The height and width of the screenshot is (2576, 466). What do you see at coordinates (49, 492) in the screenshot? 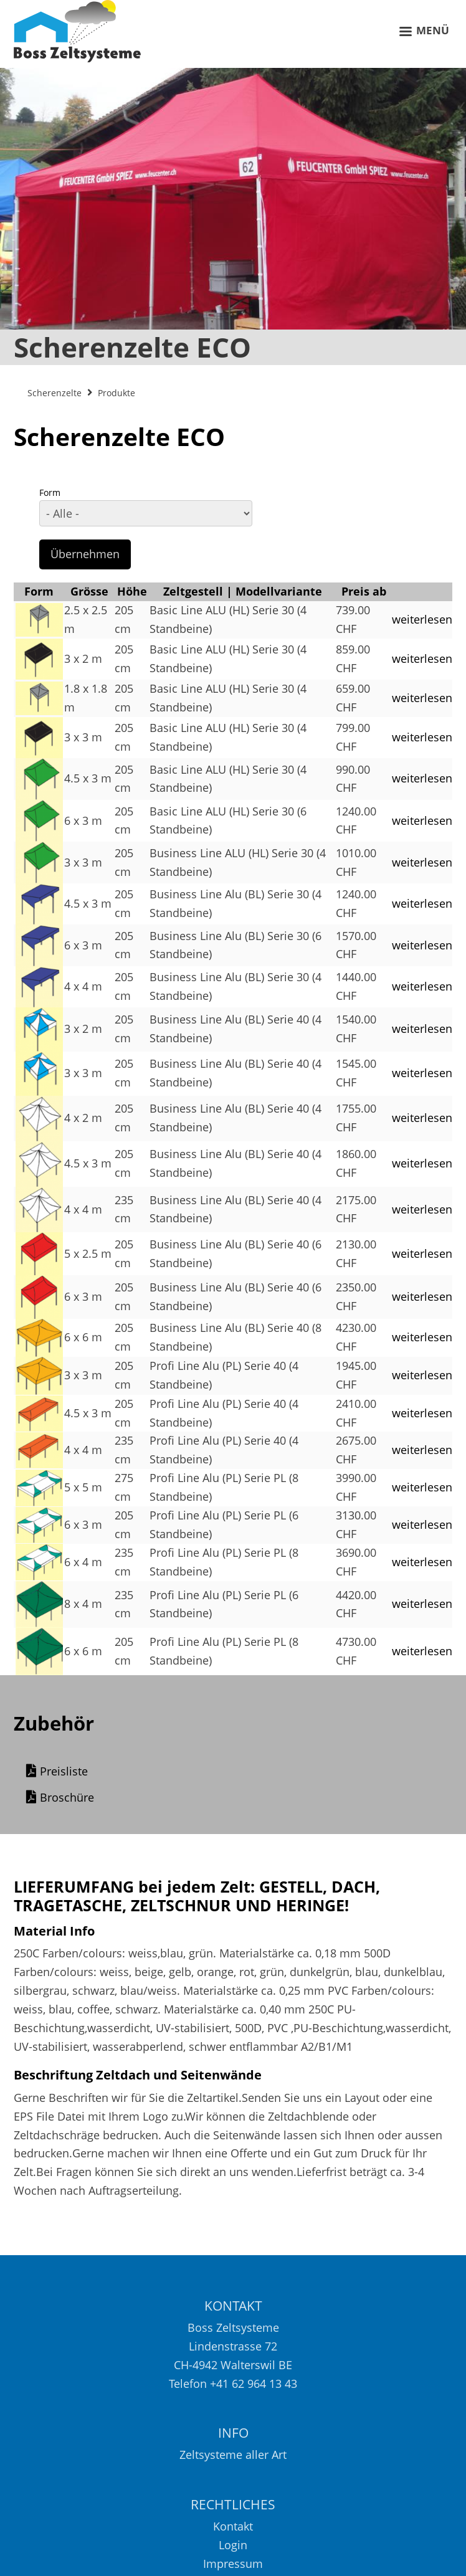
I see `Form` at bounding box center [49, 492].